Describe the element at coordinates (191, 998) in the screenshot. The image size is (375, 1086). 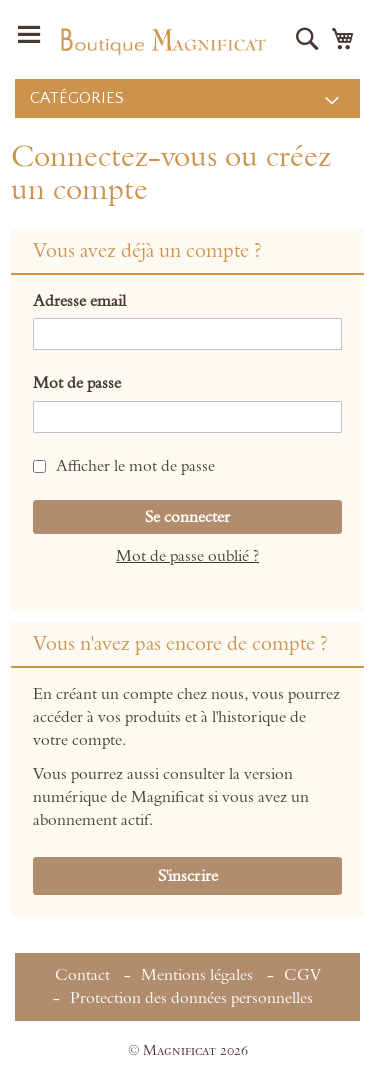
I see `Protection des données personnelles` at that location.